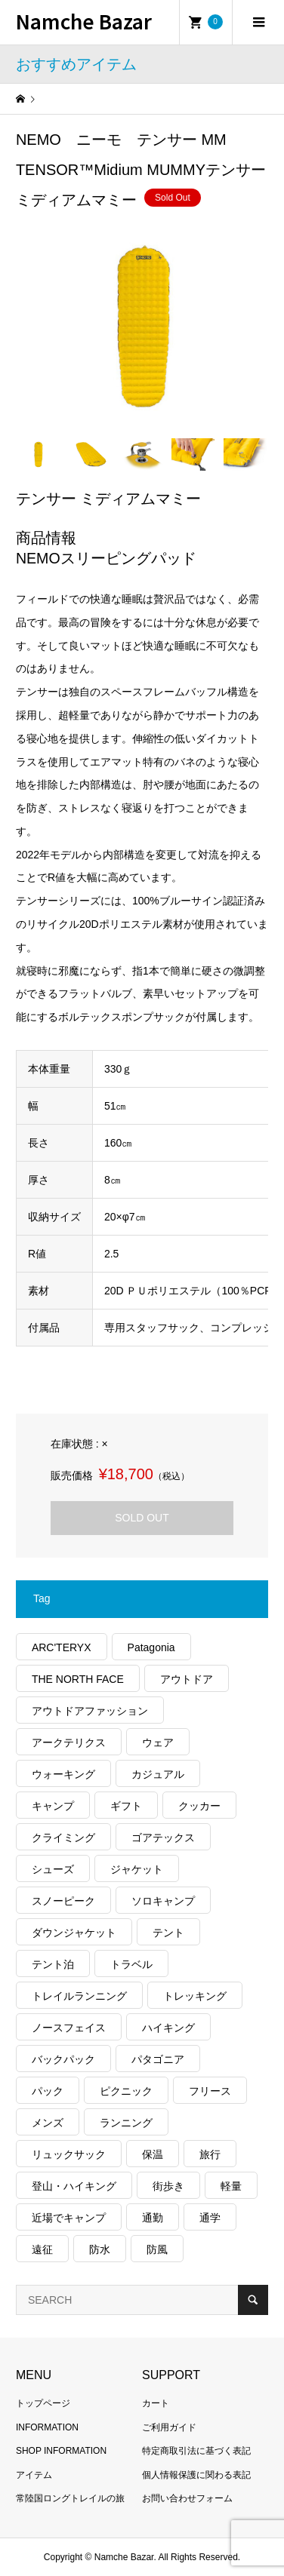  I want to click on カジュアル [カジュアル (405個の項目)], so click(157, 1774).